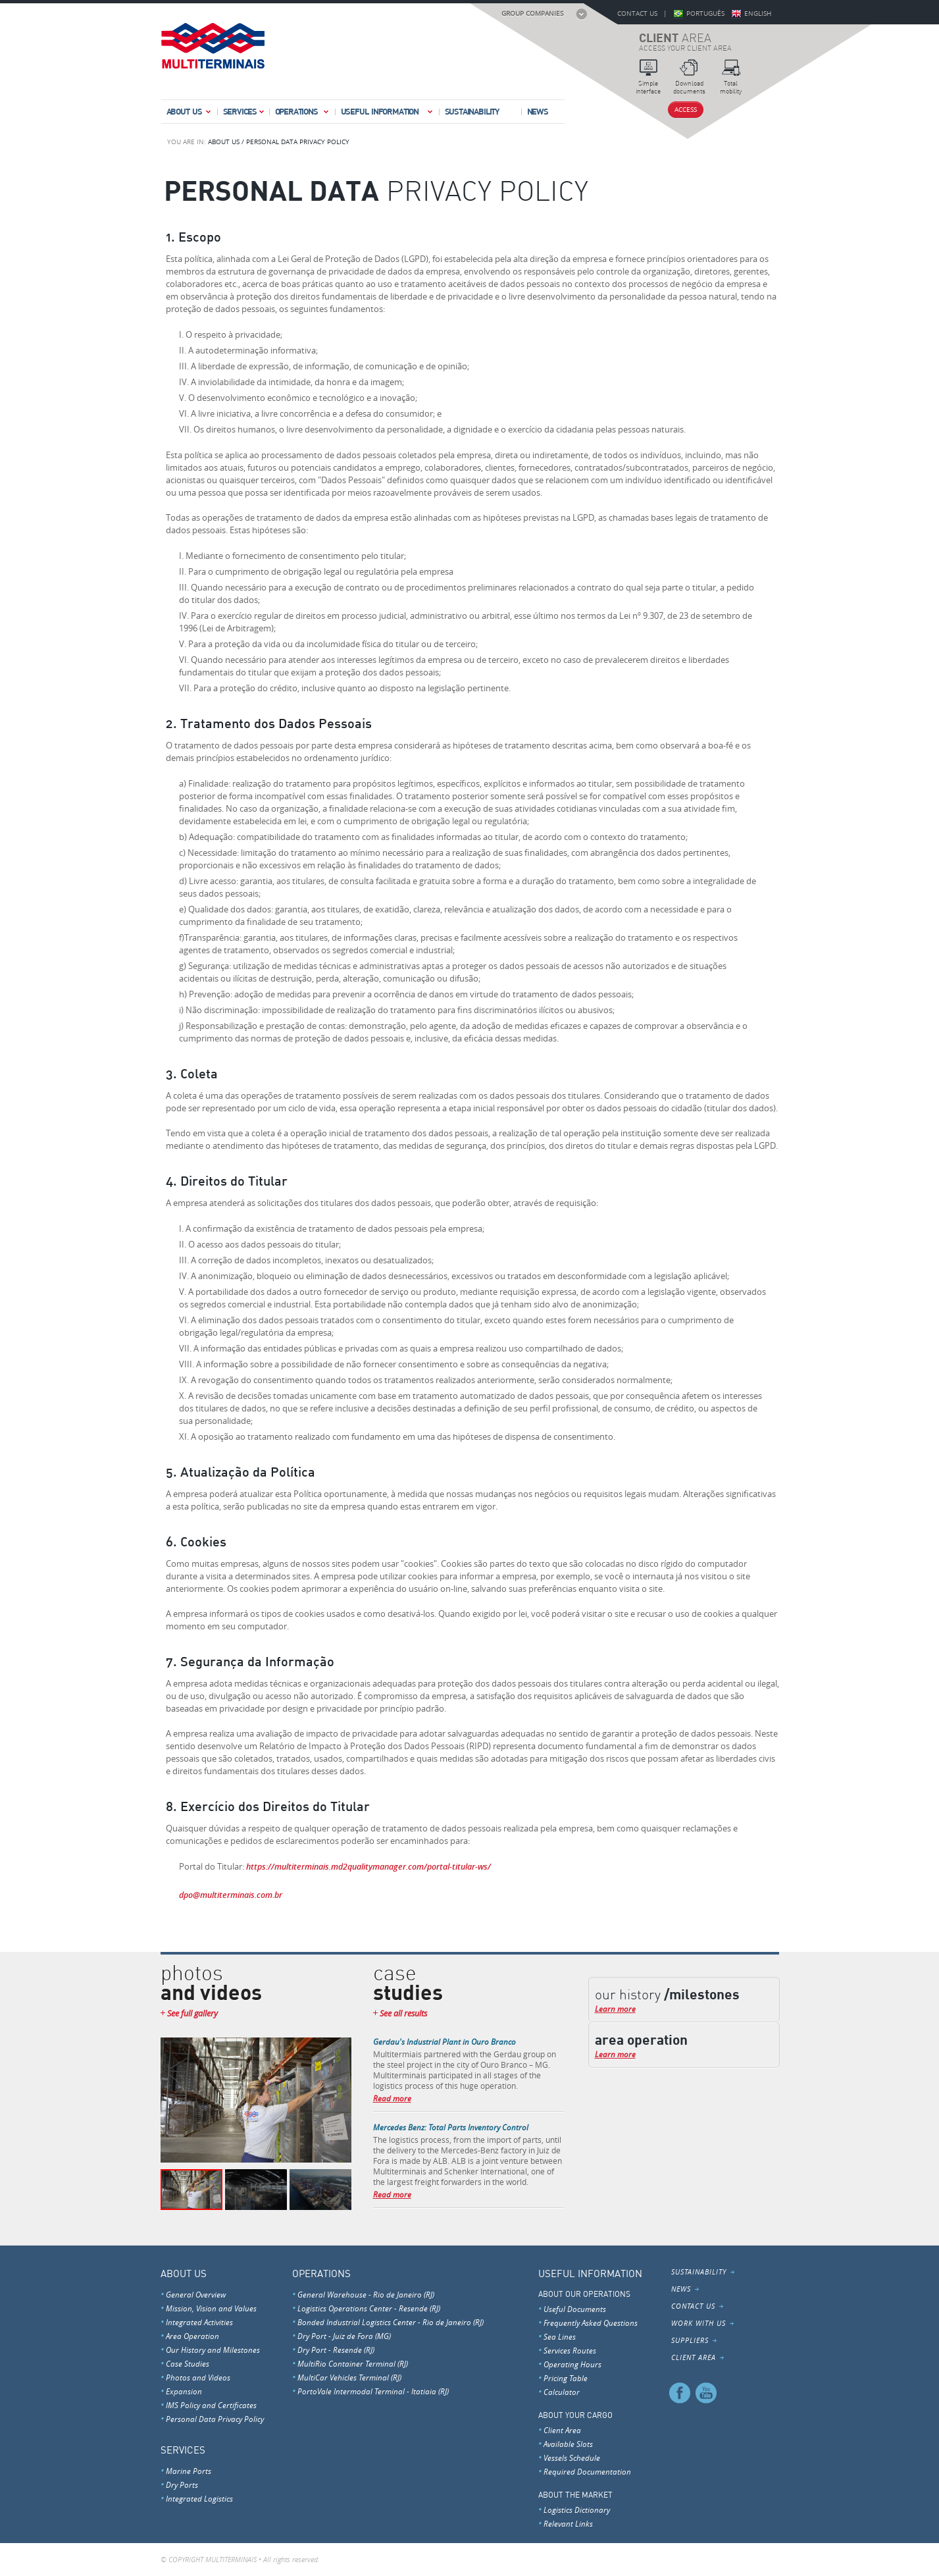  I want to click on Work With Us, so click(698, 2323).